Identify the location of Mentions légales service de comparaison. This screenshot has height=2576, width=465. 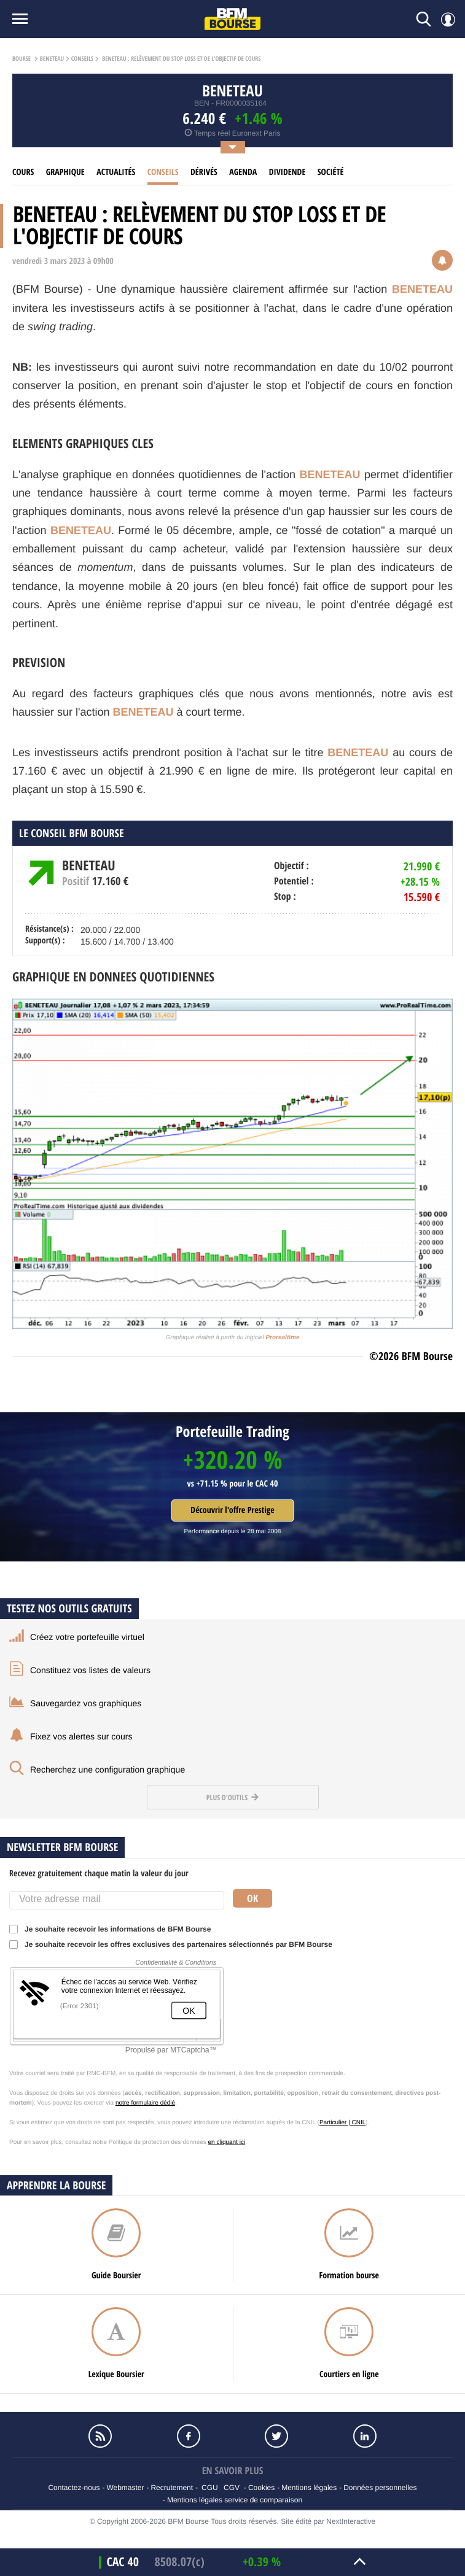
(234, 2500).